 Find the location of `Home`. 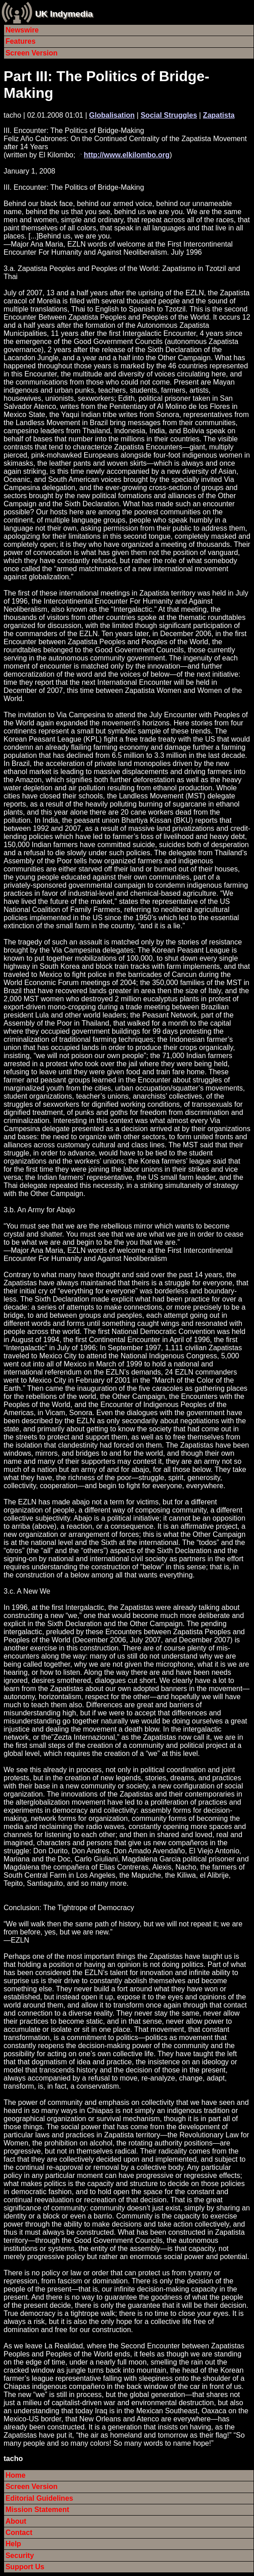

Home is located at coordinates (15, 2475).